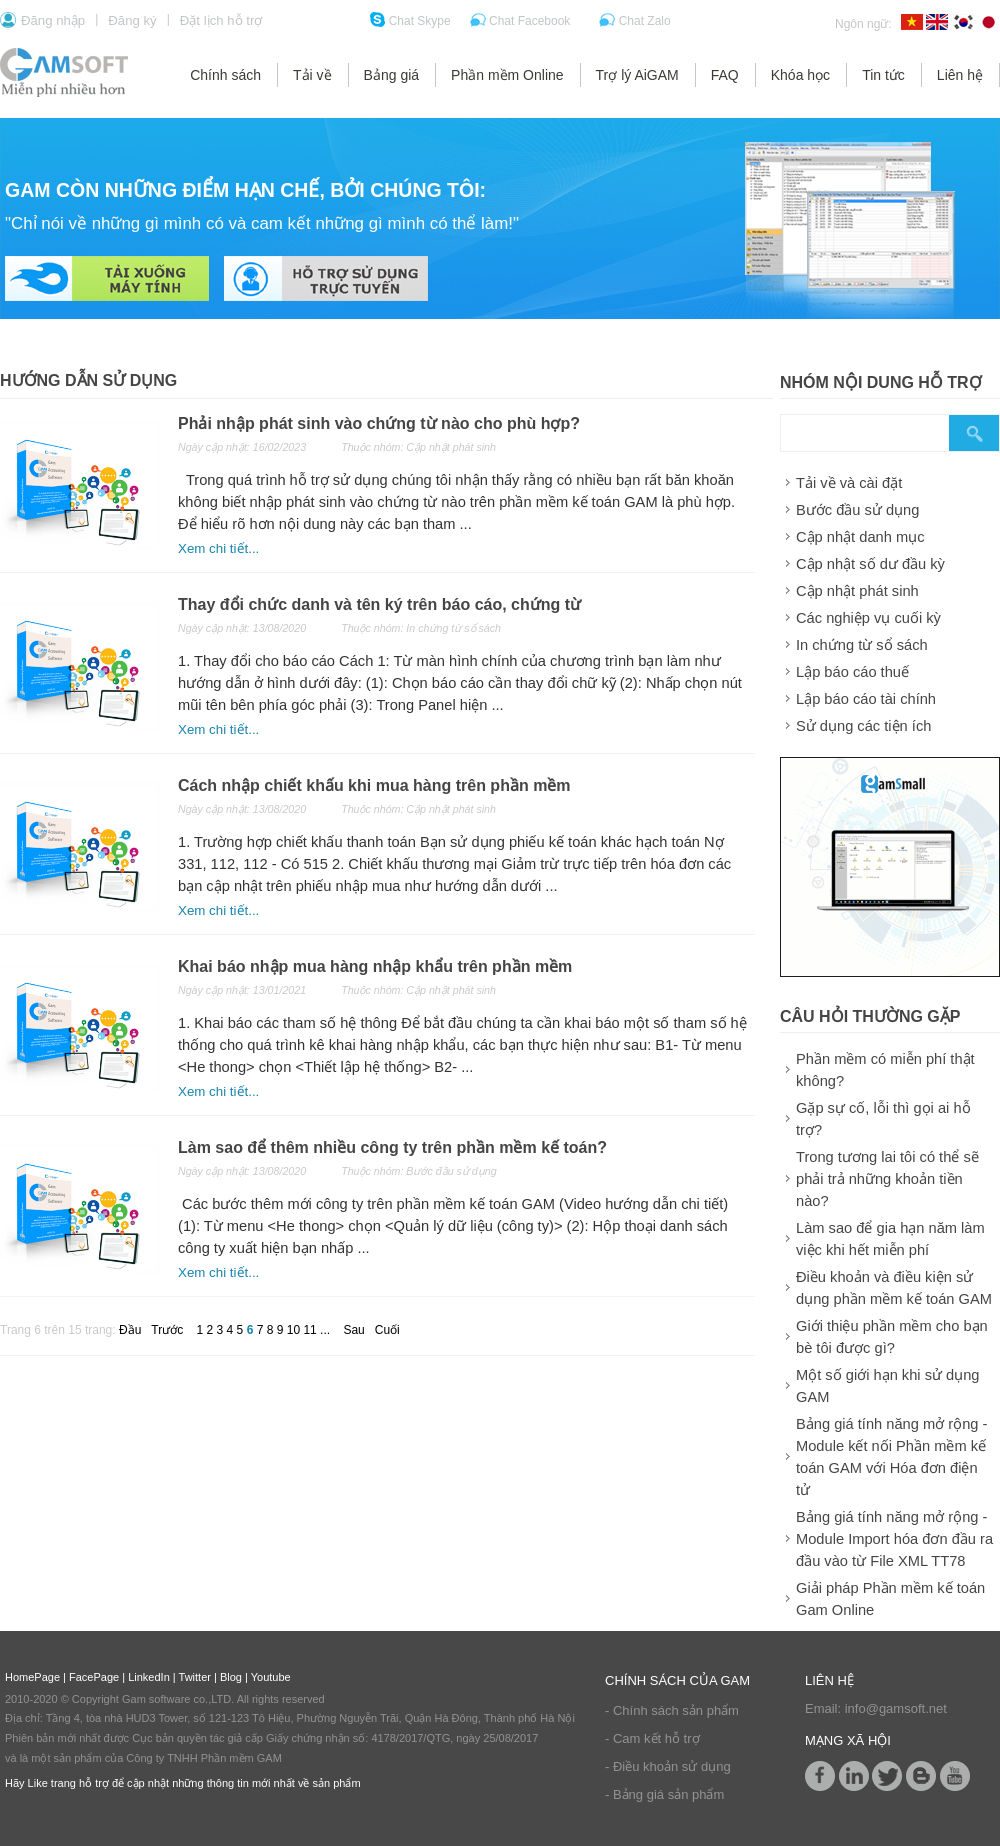  What do you see at coordinates (870, 564) in the screenshot?
I see `Cập nhật số dư đầu kỳ` at bounding box center [870, 564].